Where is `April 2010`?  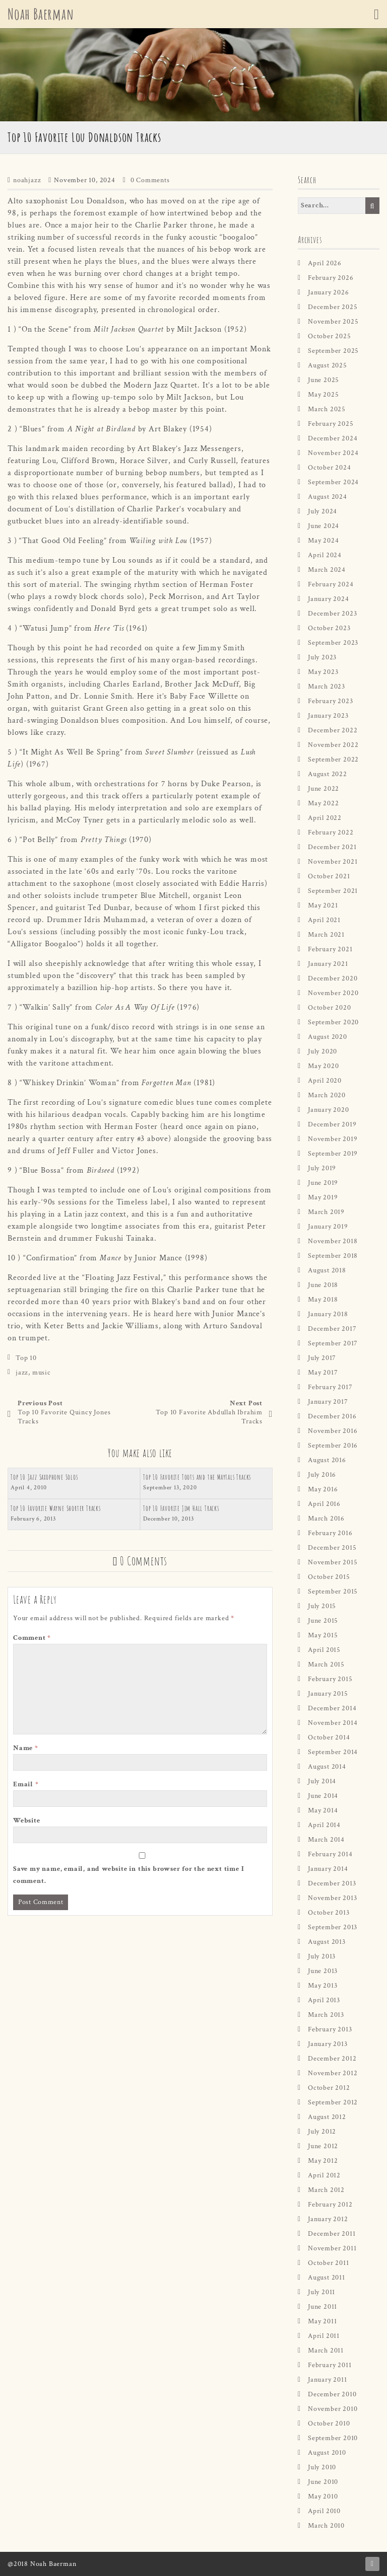 April 2010 is located at coordinates (324, 2511).